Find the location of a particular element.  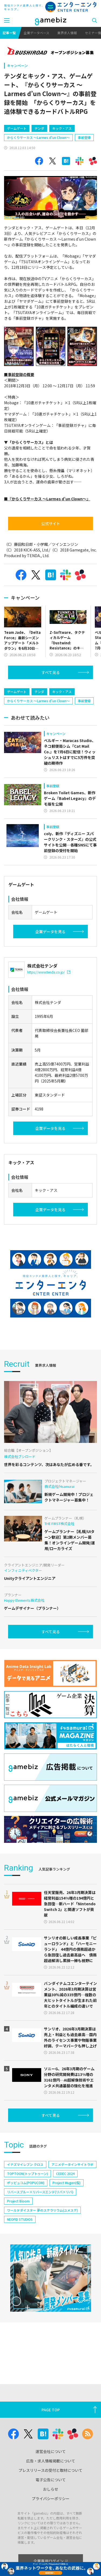

ワールドダイスター 夢のステラリウム(ユメステ) is located at coordinates (42, 2210).